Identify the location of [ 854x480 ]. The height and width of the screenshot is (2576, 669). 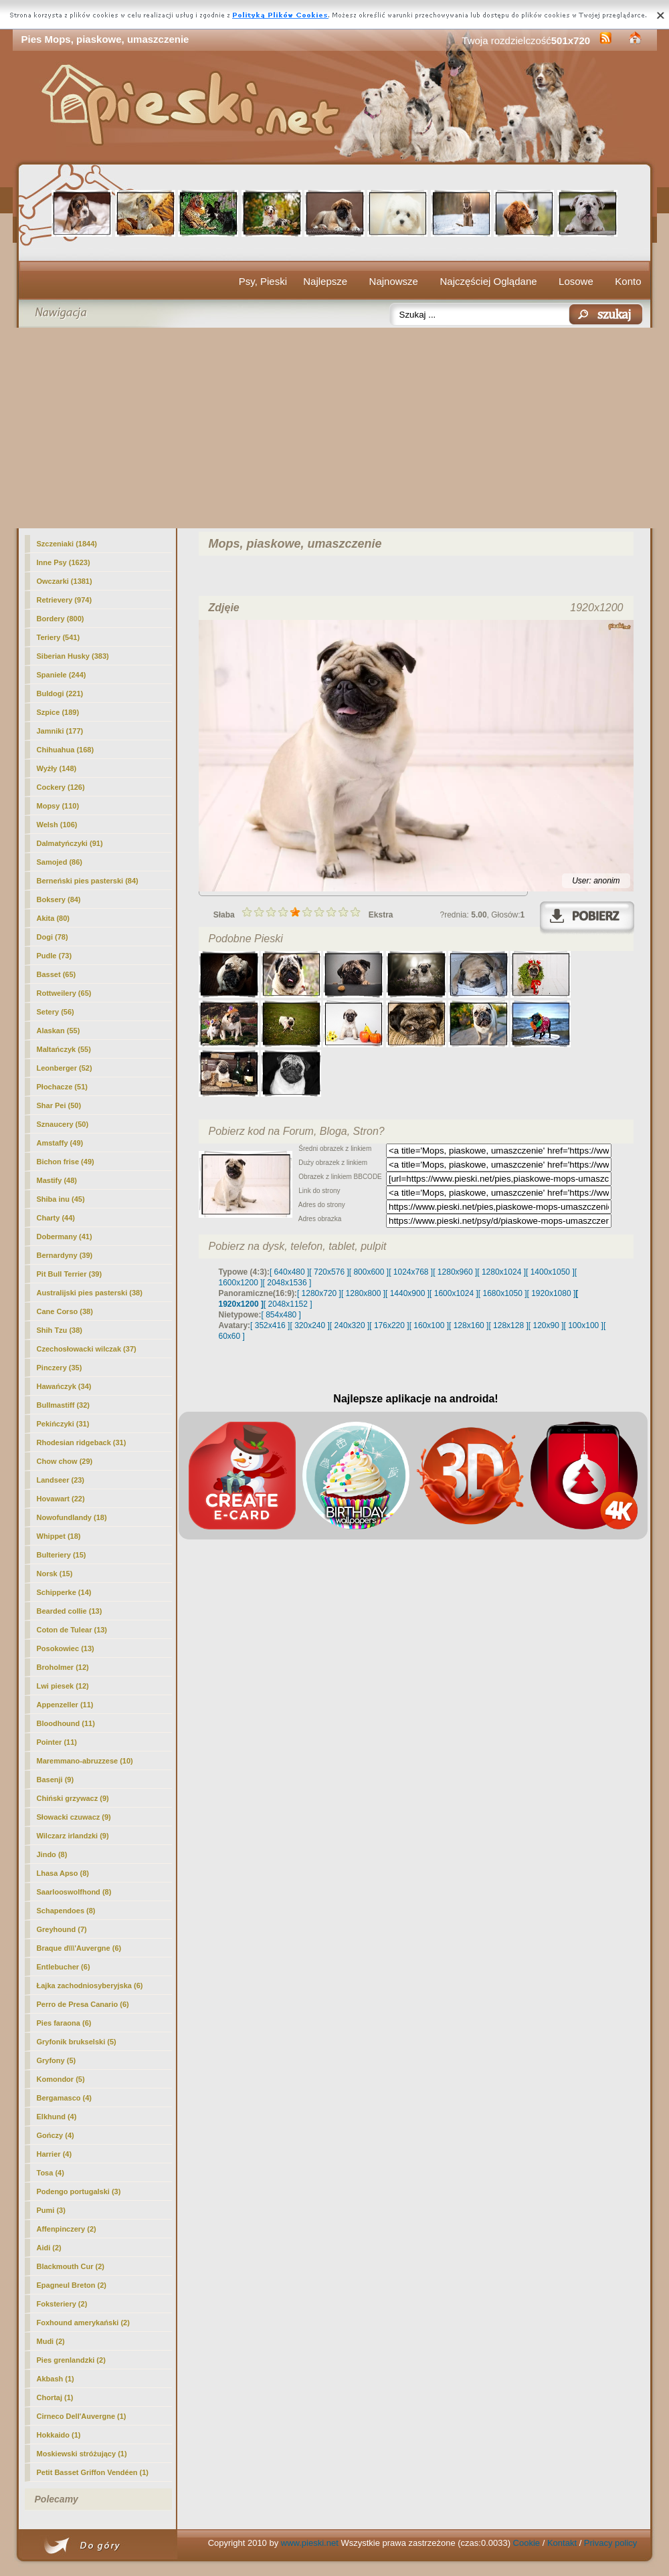
(281, 1314).